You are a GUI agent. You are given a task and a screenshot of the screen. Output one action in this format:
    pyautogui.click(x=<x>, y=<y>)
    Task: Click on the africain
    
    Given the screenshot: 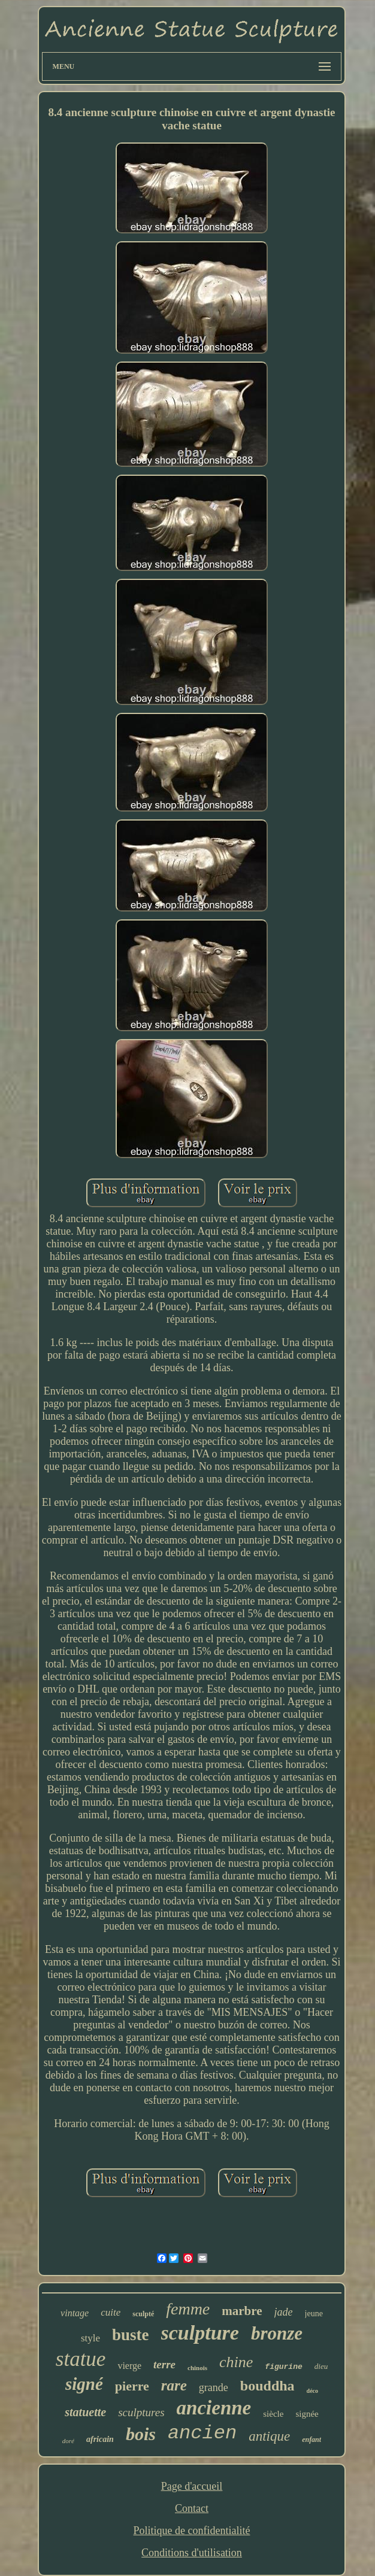 What is the action you would take?
    pyautogui.click(x=100, y=2439)
    